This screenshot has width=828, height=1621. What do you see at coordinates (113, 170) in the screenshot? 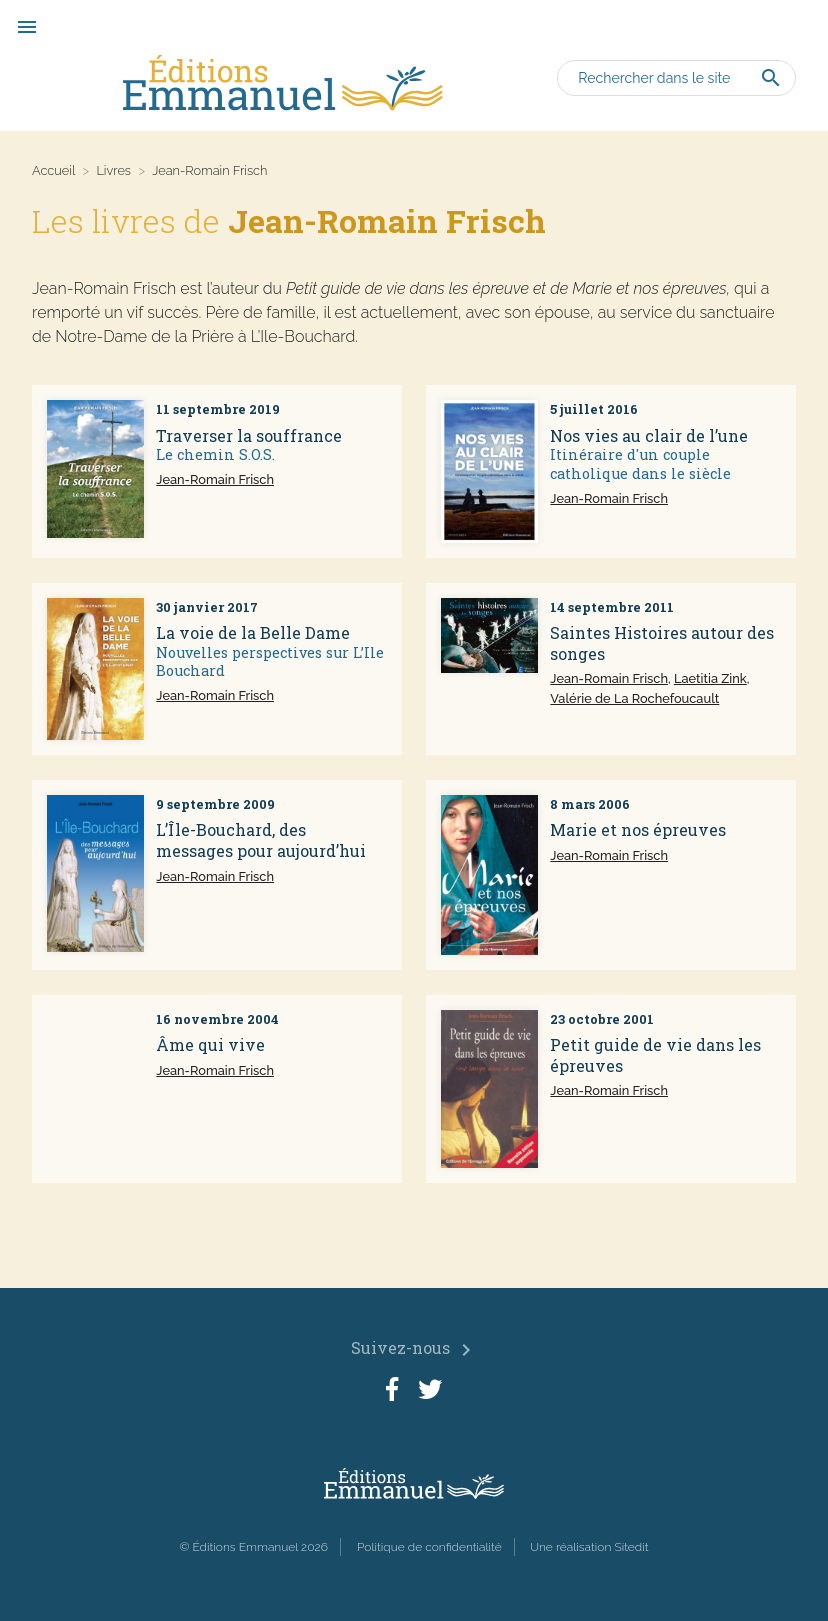
I see `Livres` at bounding box center [113, 170].